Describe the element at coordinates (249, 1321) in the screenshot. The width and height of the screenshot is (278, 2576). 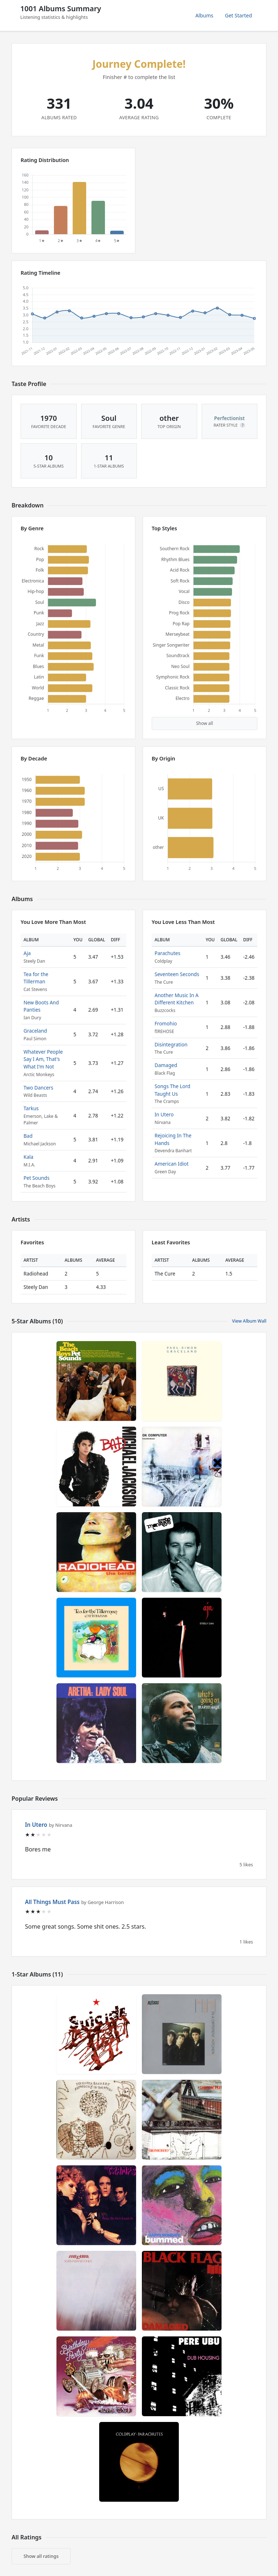
I see `View Album Wall` at that location.